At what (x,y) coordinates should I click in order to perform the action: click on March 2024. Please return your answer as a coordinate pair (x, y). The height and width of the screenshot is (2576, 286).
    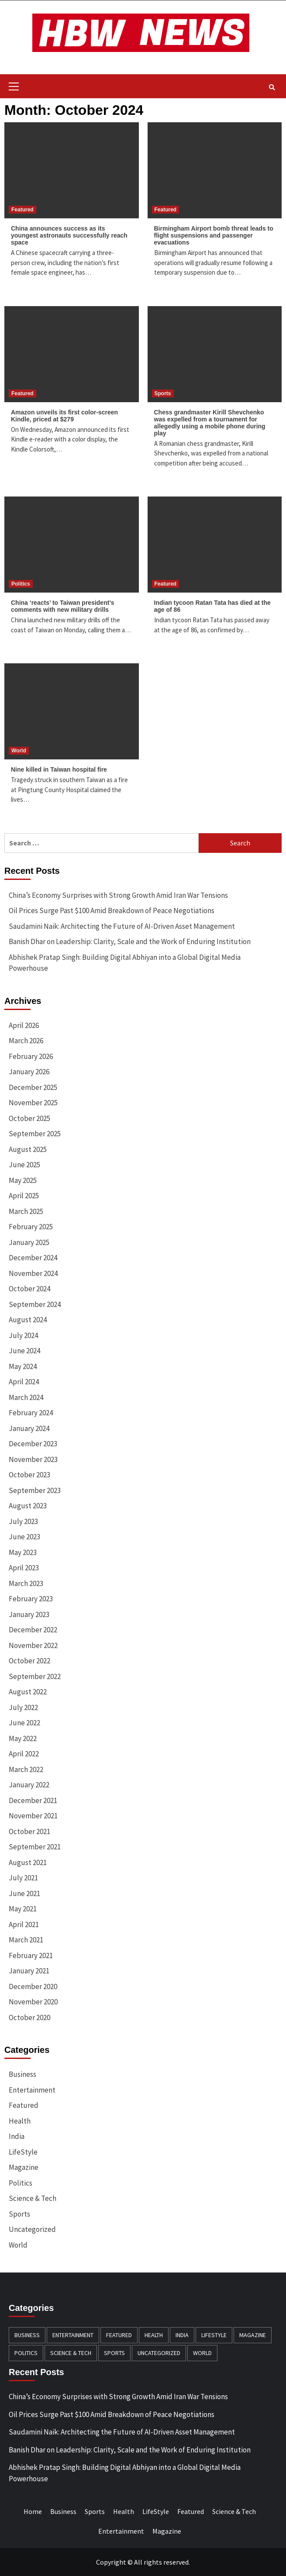
    Looking at the image, I should click on (26, 1397).